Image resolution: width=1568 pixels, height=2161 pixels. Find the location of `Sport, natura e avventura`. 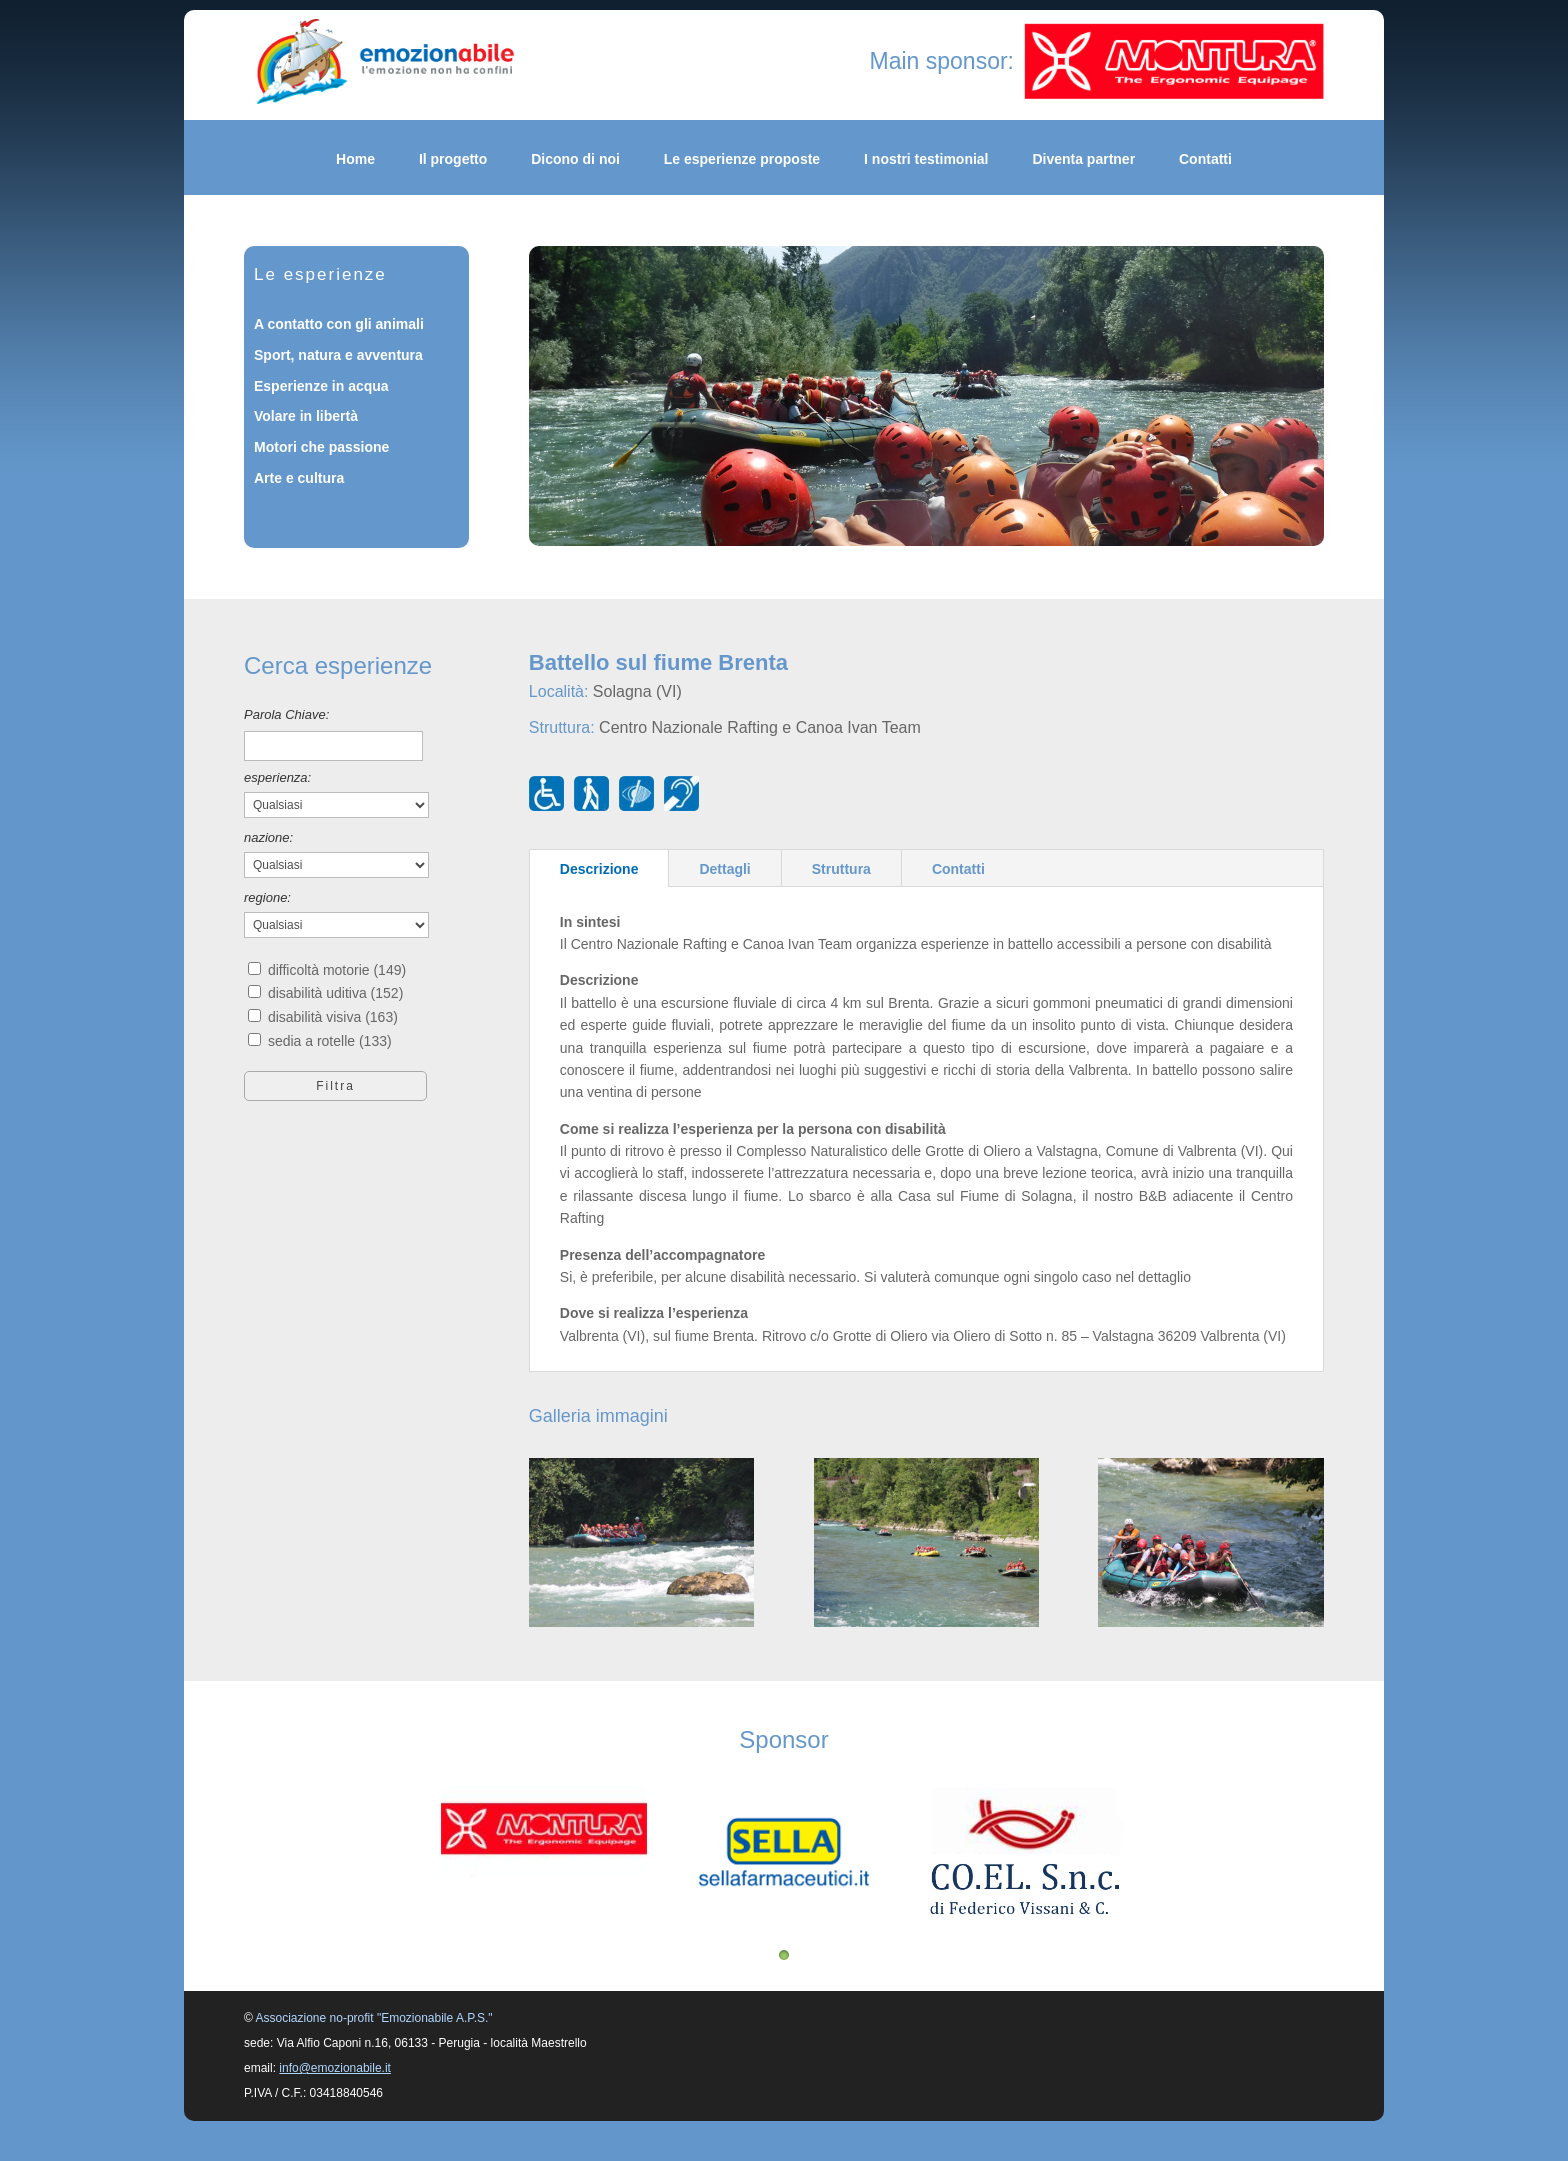

Sport, natura e avventura is located at coordinates (338, 355).